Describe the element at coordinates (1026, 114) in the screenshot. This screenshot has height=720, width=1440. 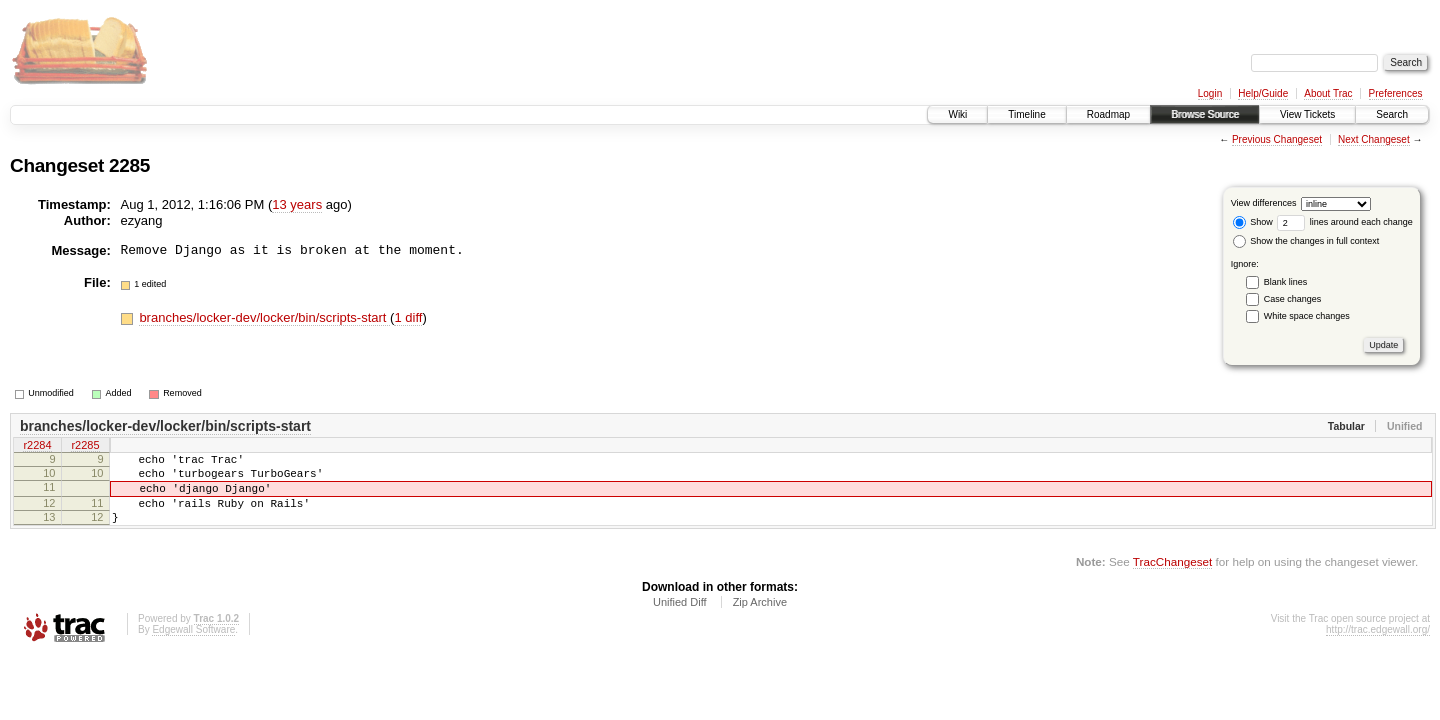
I see `Timeline` at that location.